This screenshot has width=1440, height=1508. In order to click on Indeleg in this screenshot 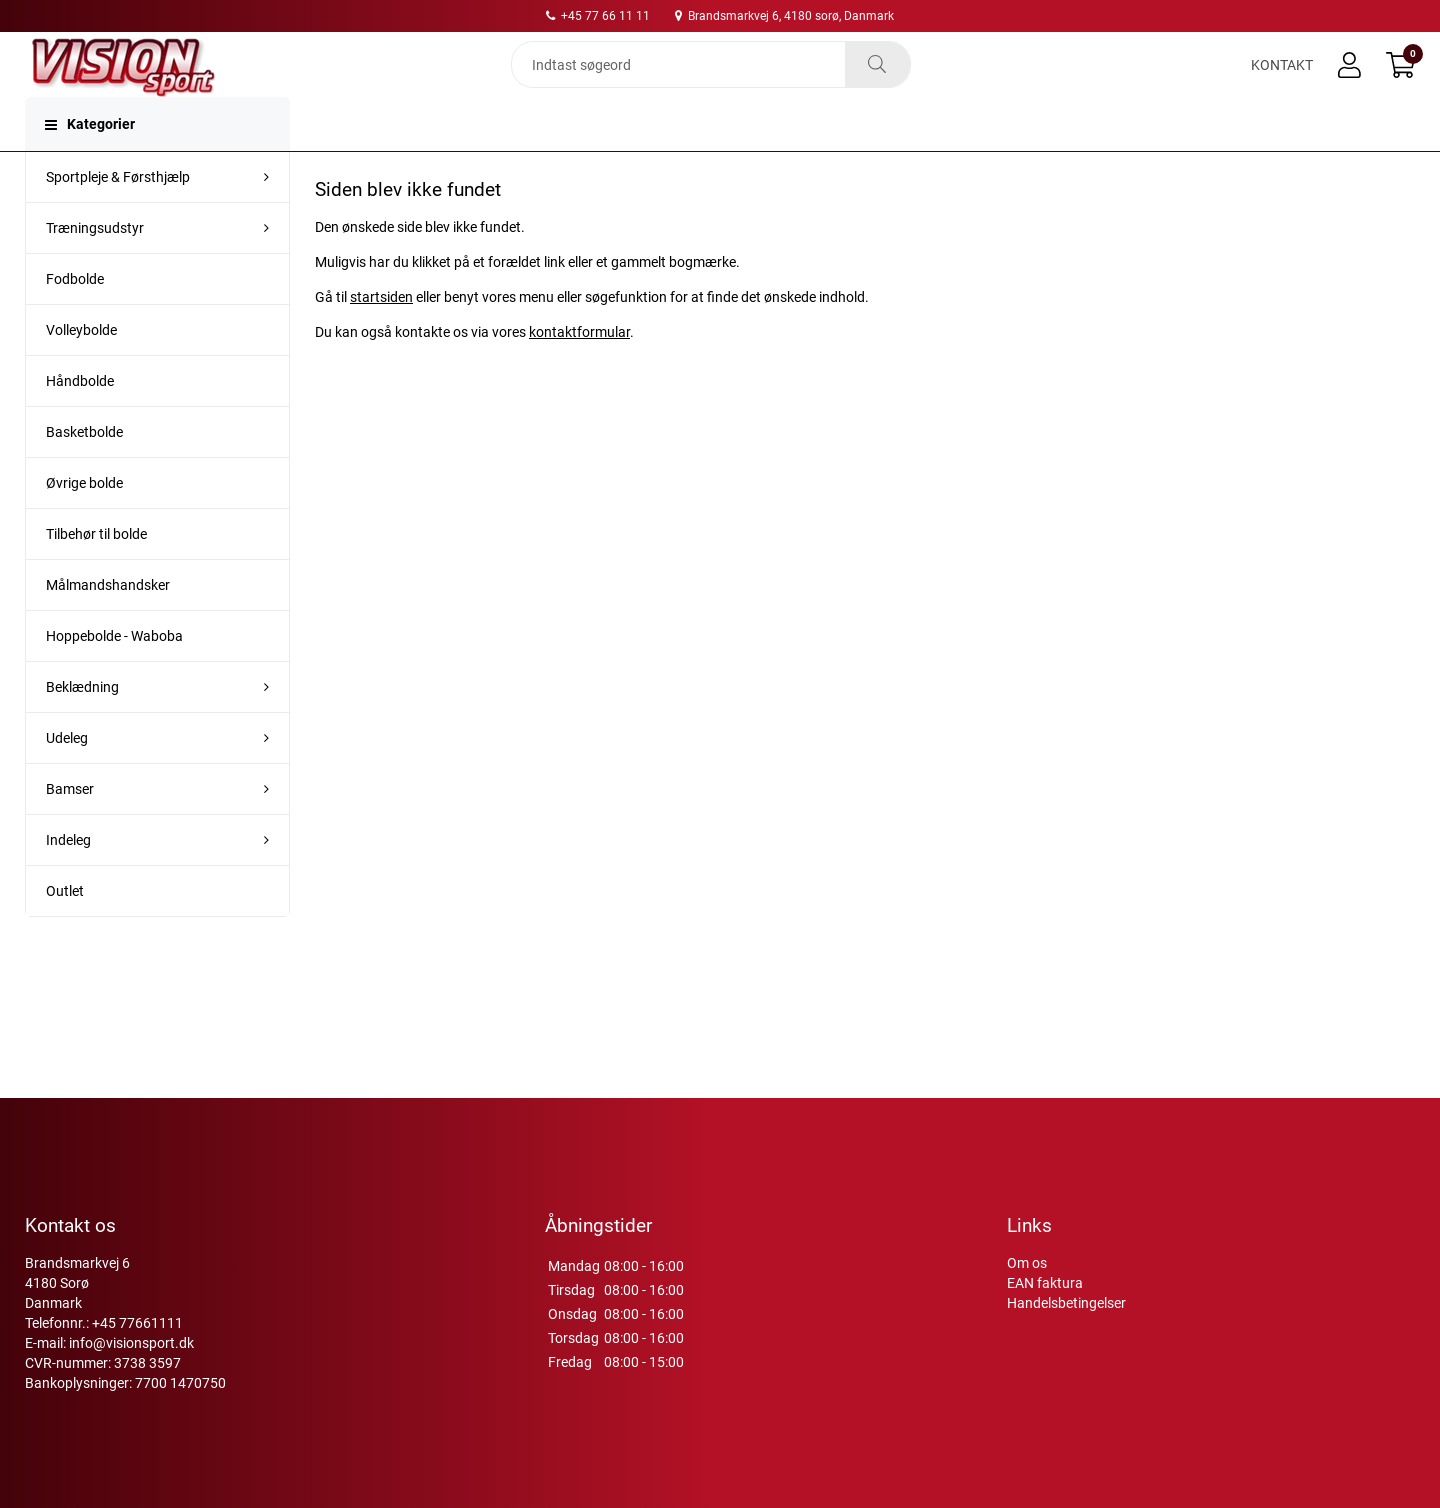, I will do `click(68, 876)`.